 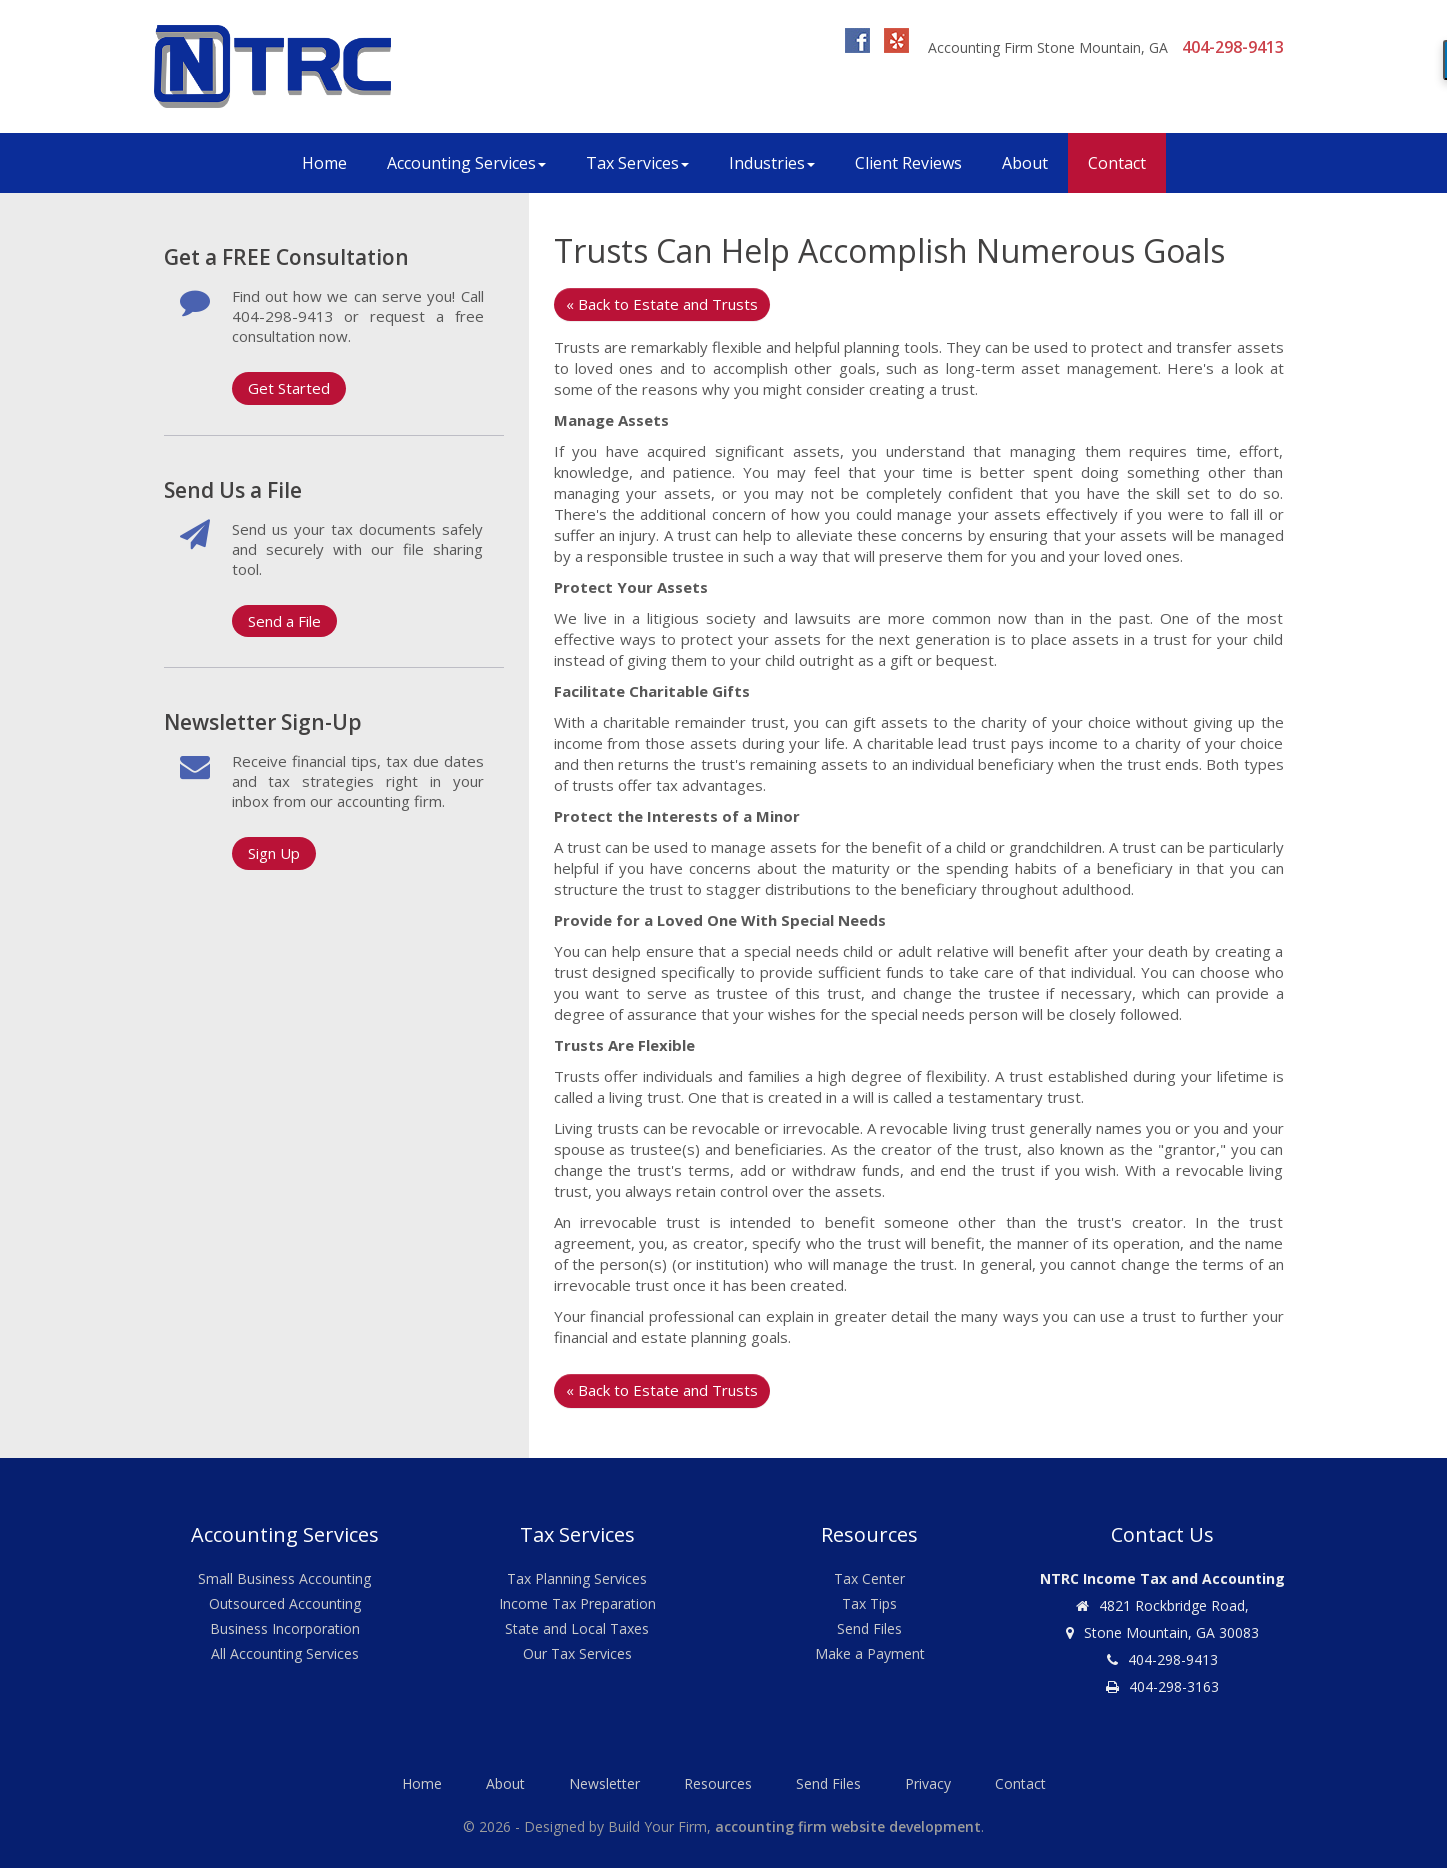 What do you see at coordinates (577, 1578) in the screenshot?
I see `Tax Planning Services` at bounding box center [577, 1578].